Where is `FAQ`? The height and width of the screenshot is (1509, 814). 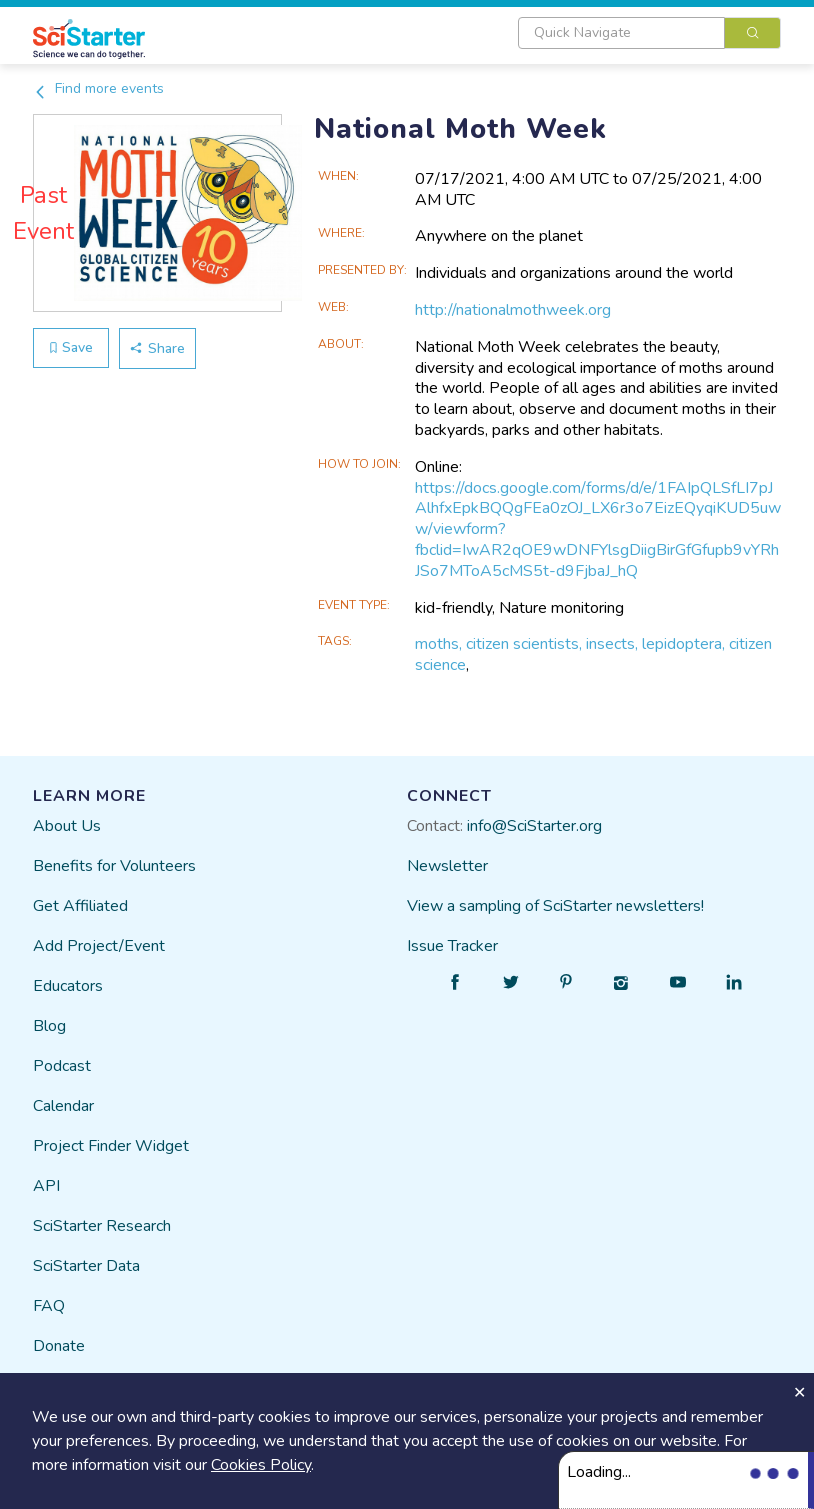 FAQ is located at coordinates (49, 1306).